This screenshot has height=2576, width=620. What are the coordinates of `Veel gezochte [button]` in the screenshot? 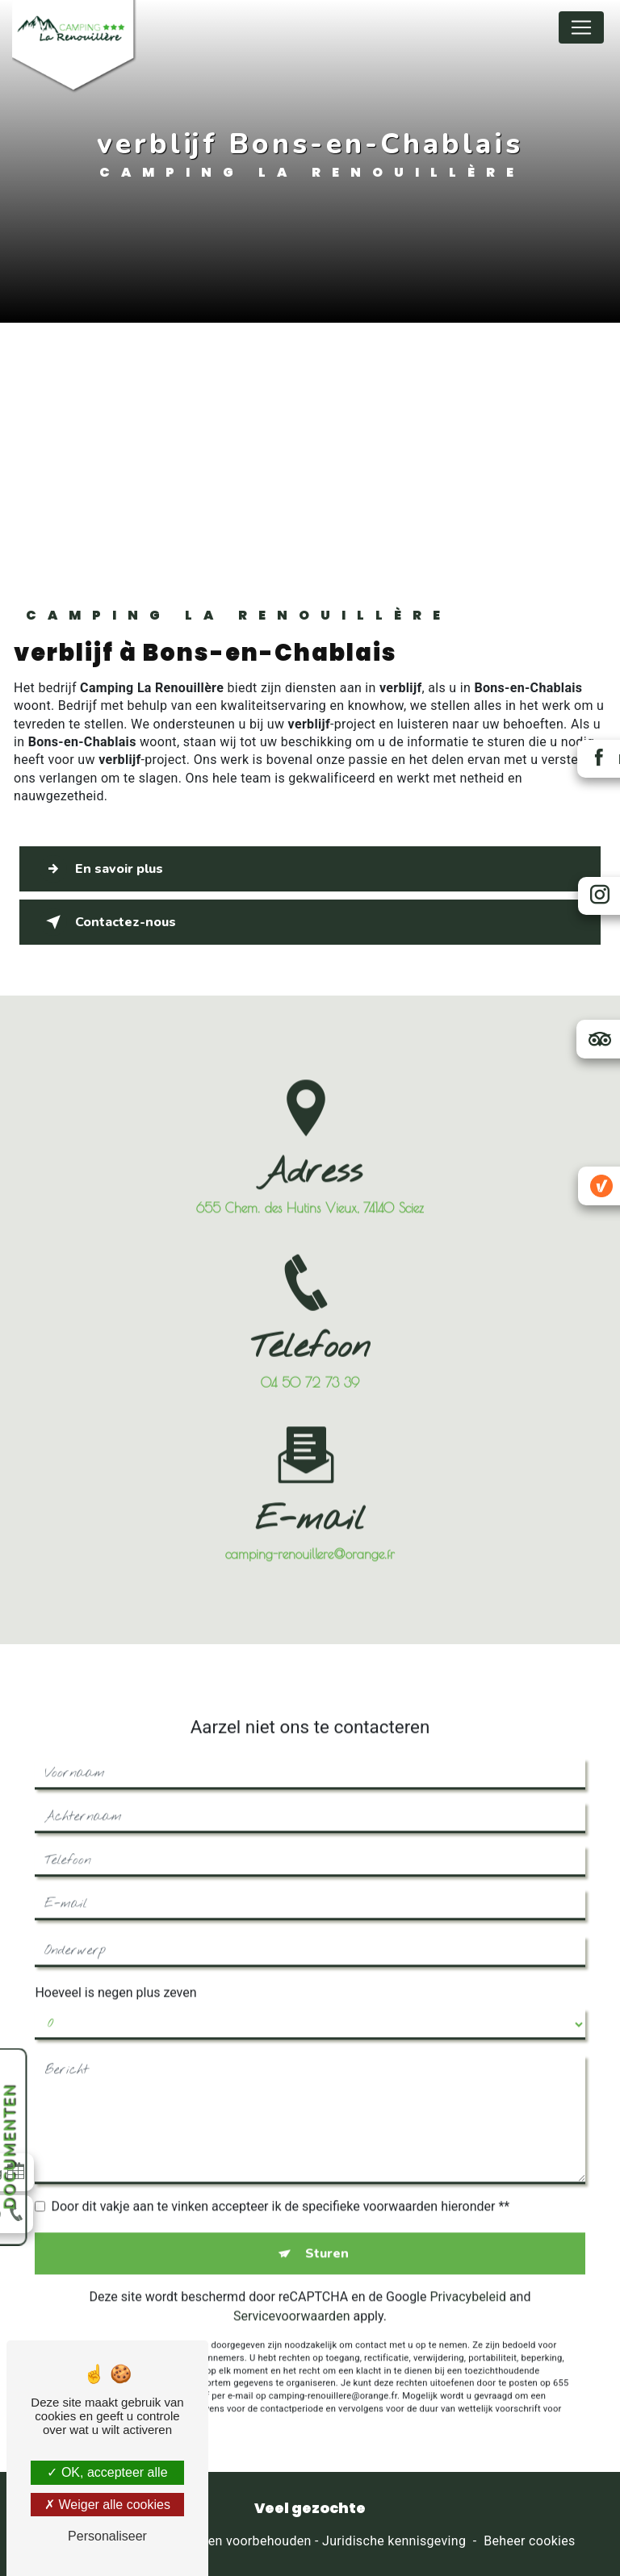 It's located at (310, 2508).